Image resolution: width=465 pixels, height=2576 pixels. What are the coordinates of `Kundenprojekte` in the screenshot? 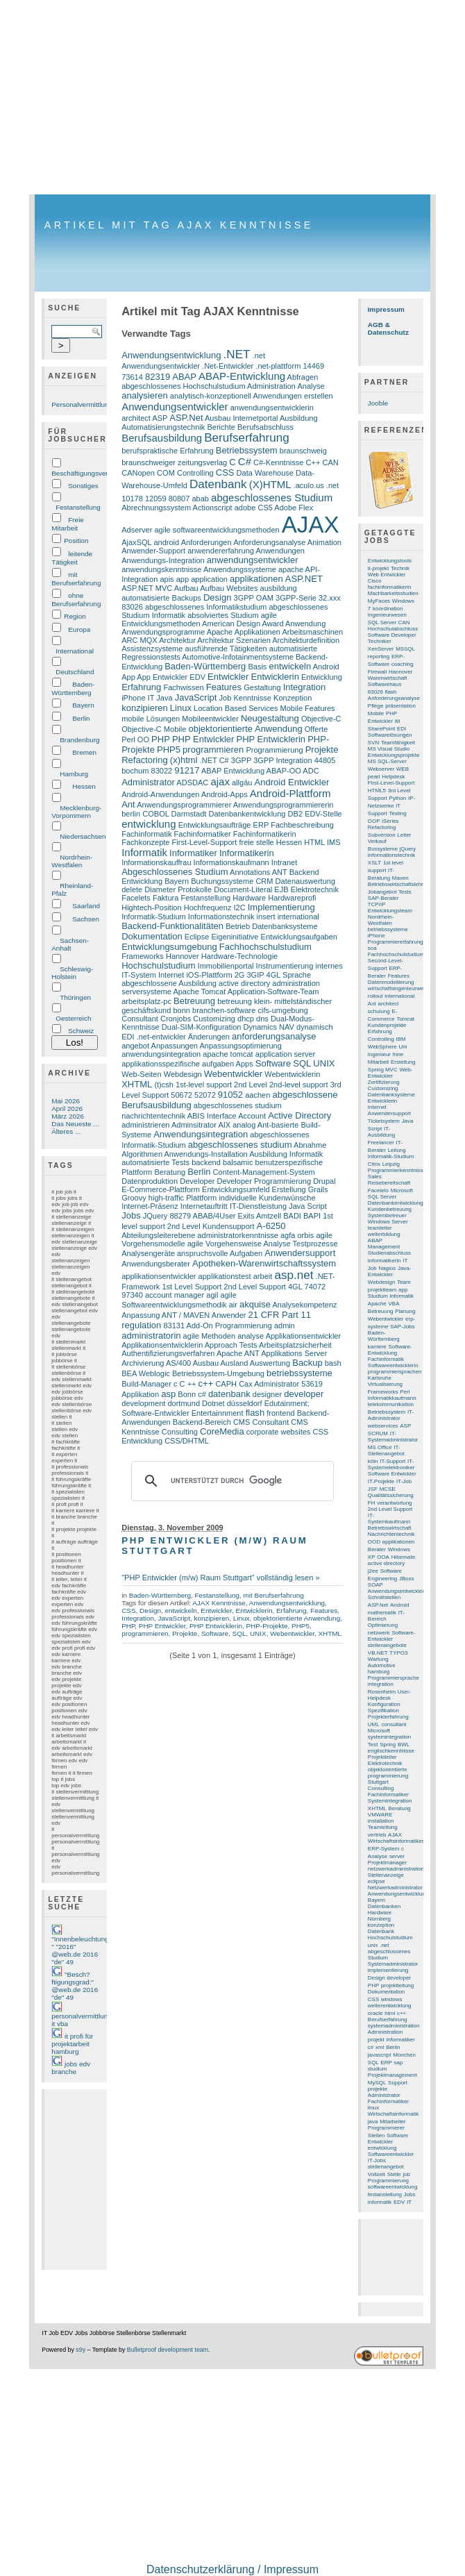 It's located at (387, 1025).